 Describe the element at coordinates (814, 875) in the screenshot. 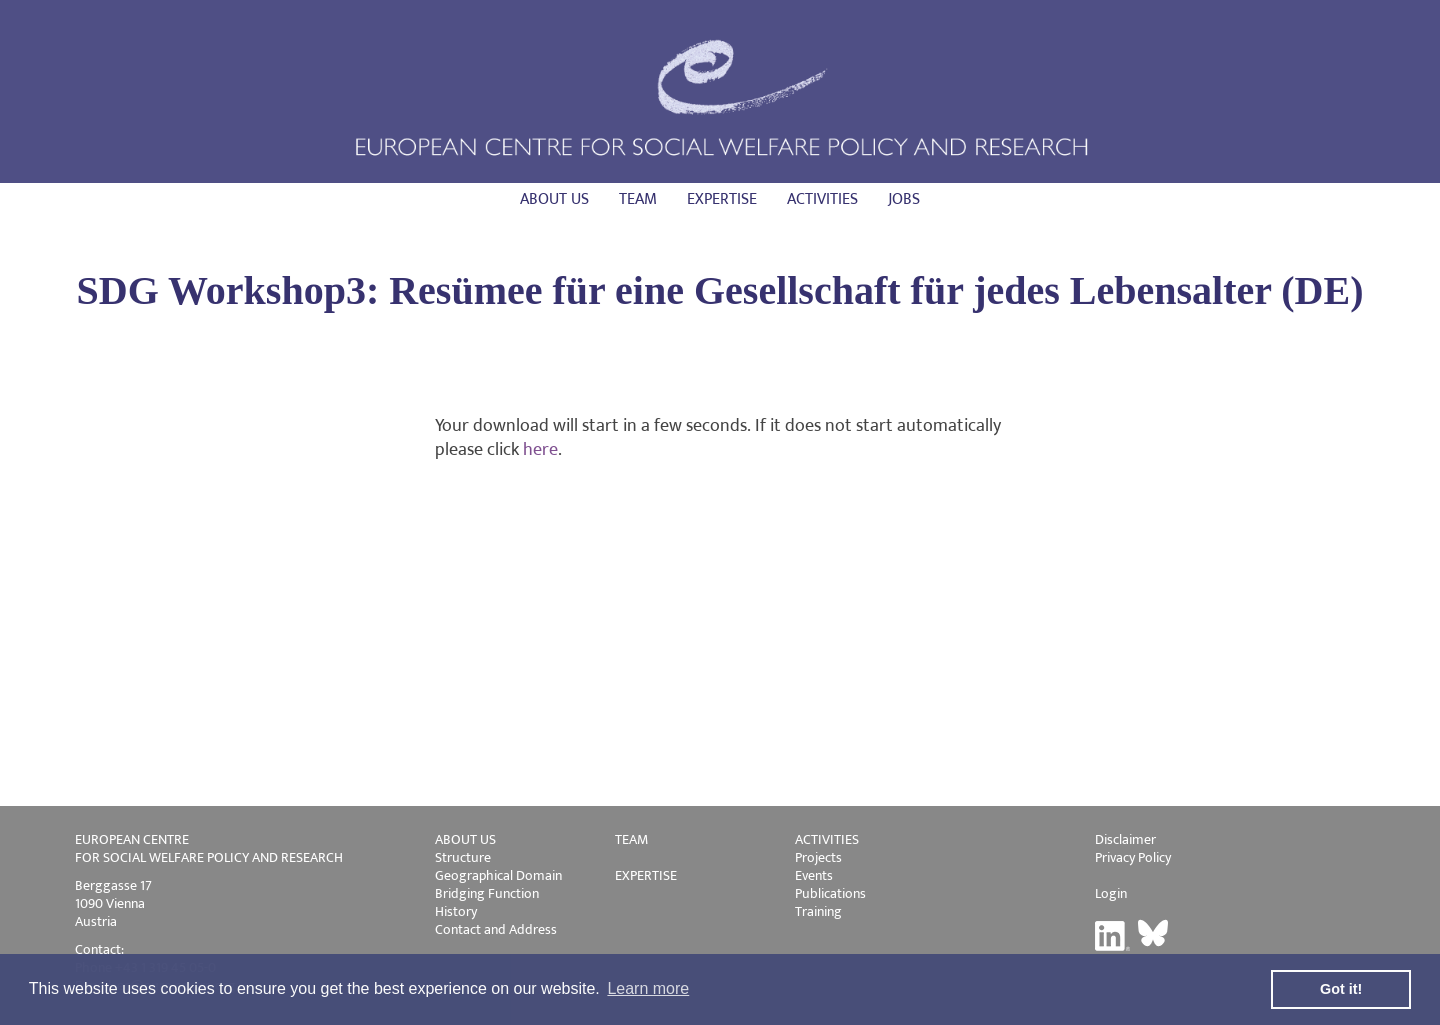

I see `Events` at that location.